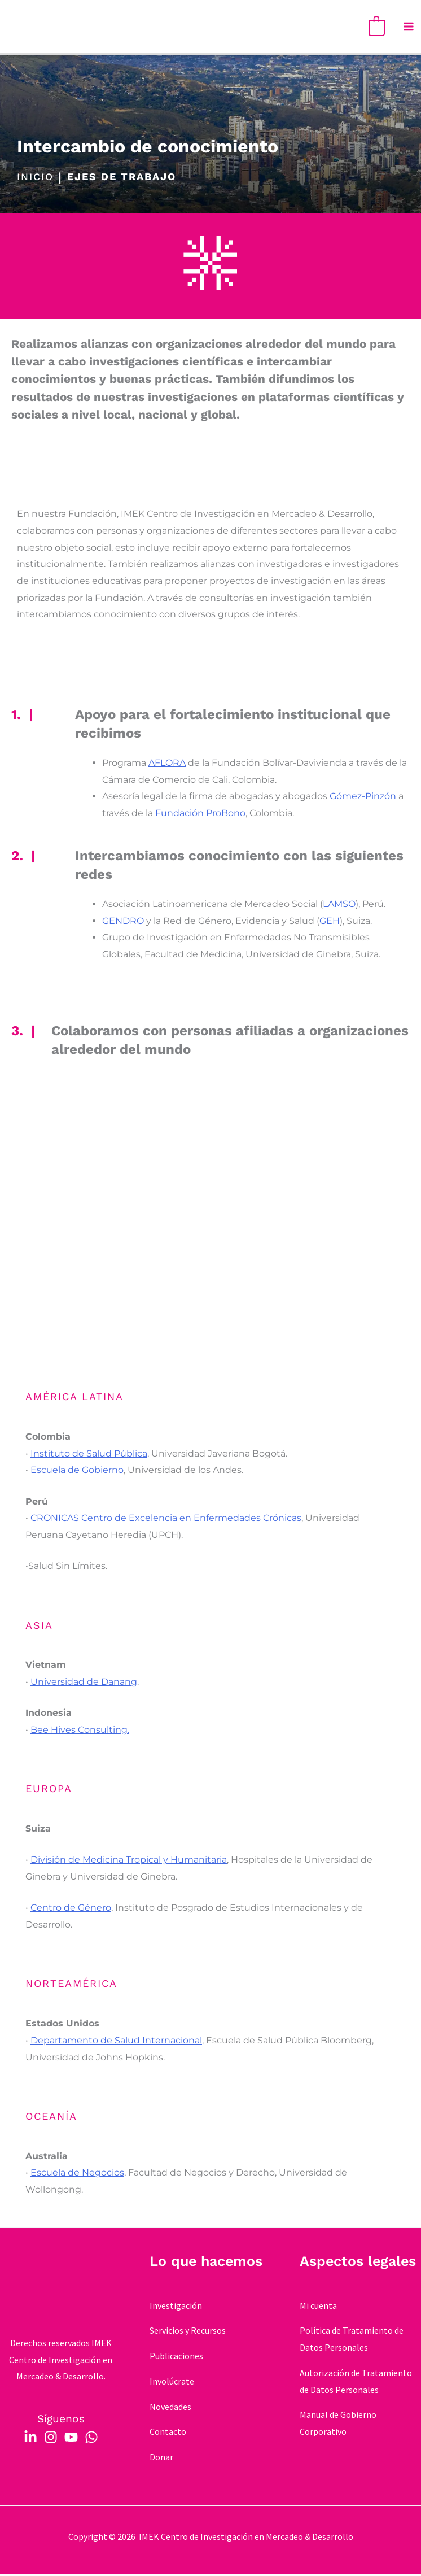 The image size is (421, 2576). Describe the element at coordinates (318, 2307) in the screenshot. I see `Mi cuenta` at that location.